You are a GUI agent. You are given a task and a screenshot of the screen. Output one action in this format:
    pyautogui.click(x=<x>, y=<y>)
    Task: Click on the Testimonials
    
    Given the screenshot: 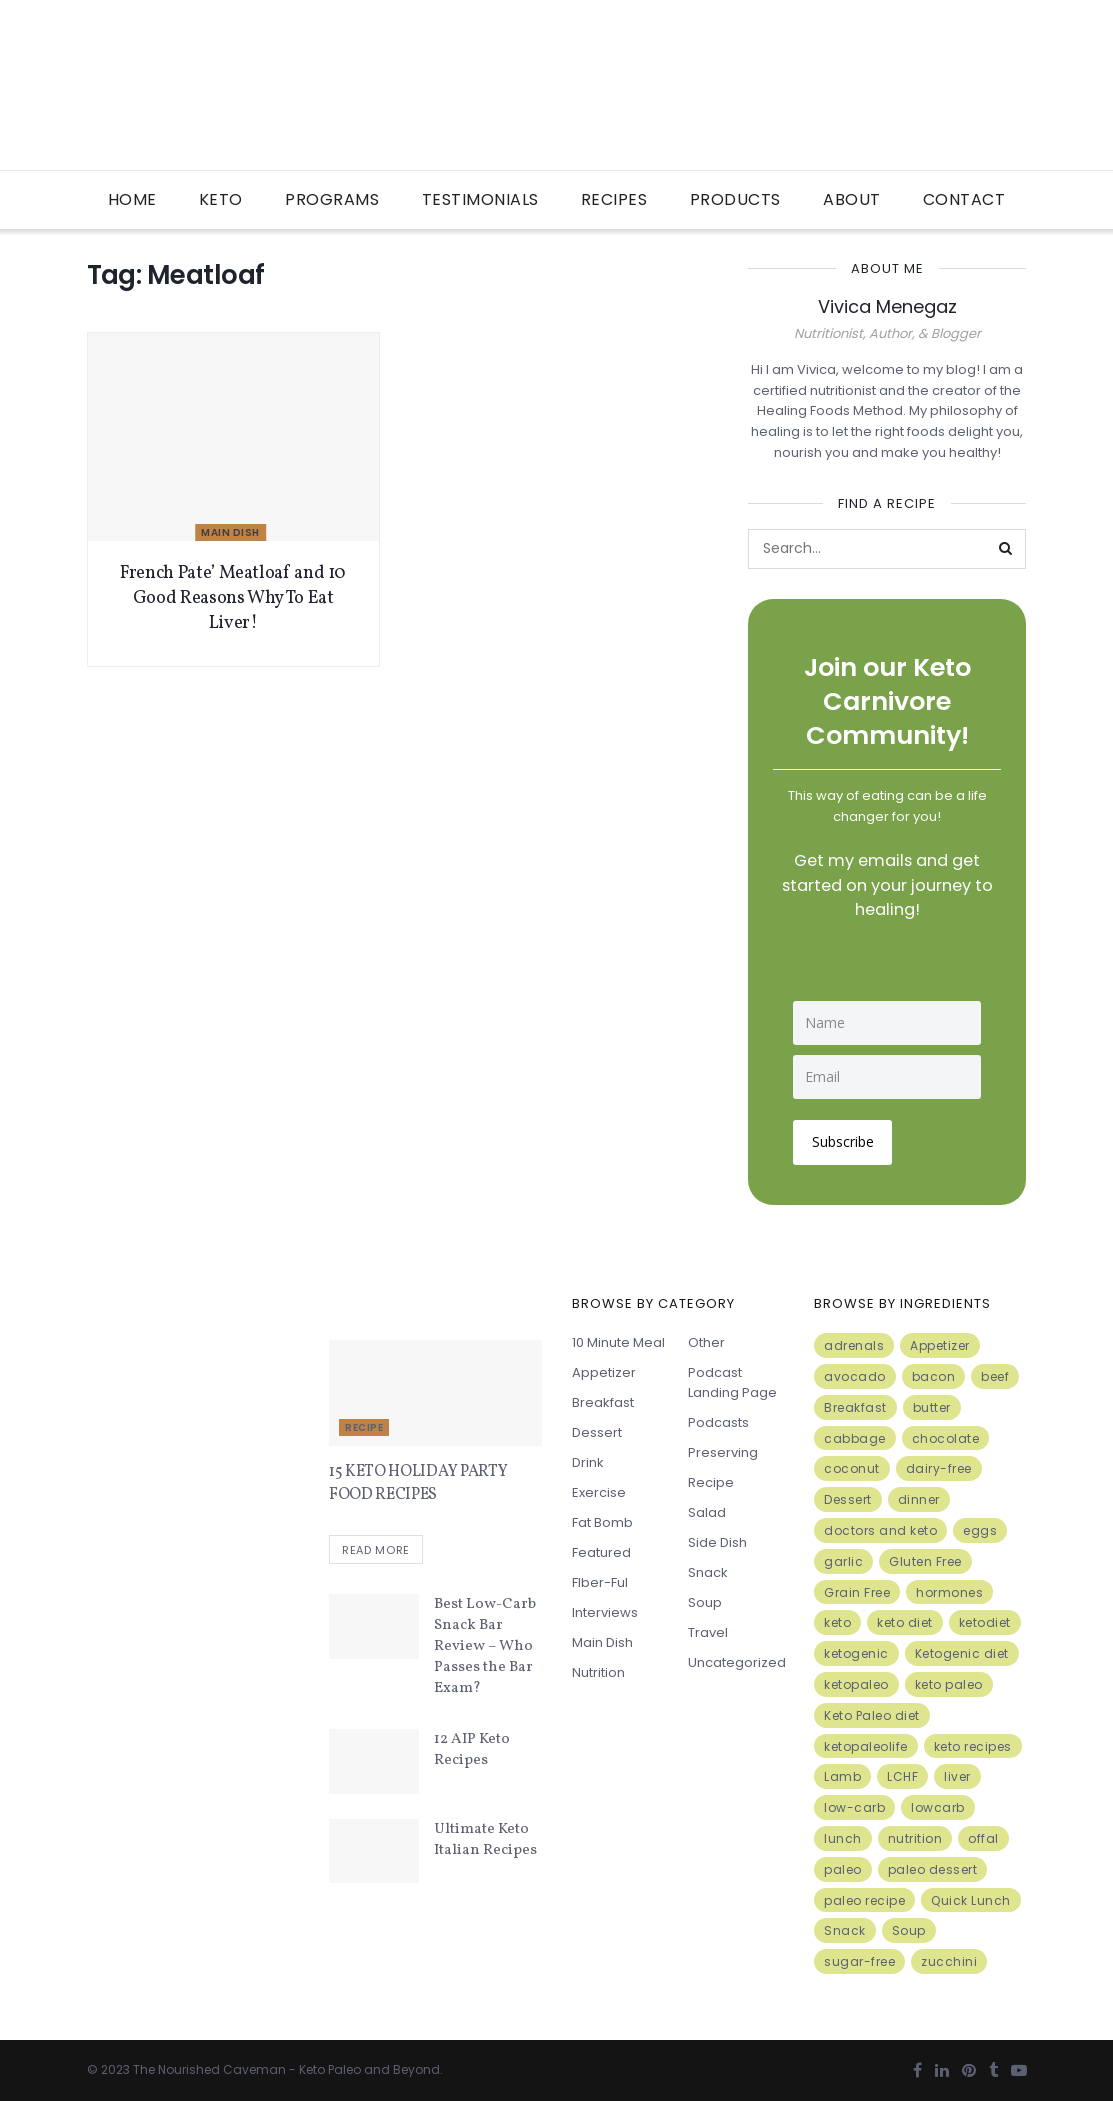 What is the action you would take?
    pyautogui.click(x=480, y=199)
    